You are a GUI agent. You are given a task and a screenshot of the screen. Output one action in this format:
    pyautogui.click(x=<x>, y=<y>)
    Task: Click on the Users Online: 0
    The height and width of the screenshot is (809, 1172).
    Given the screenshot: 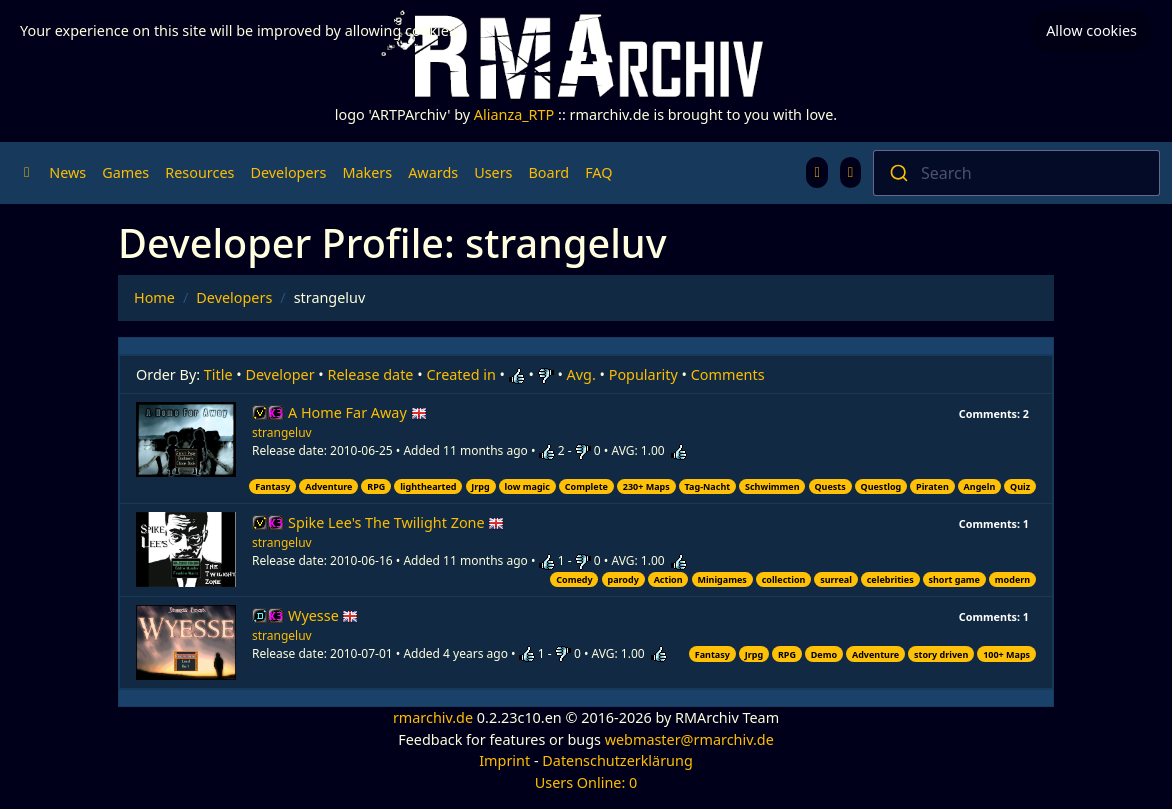 What is the action you would take?
    pyautogui.click(x=586, y=782)
    